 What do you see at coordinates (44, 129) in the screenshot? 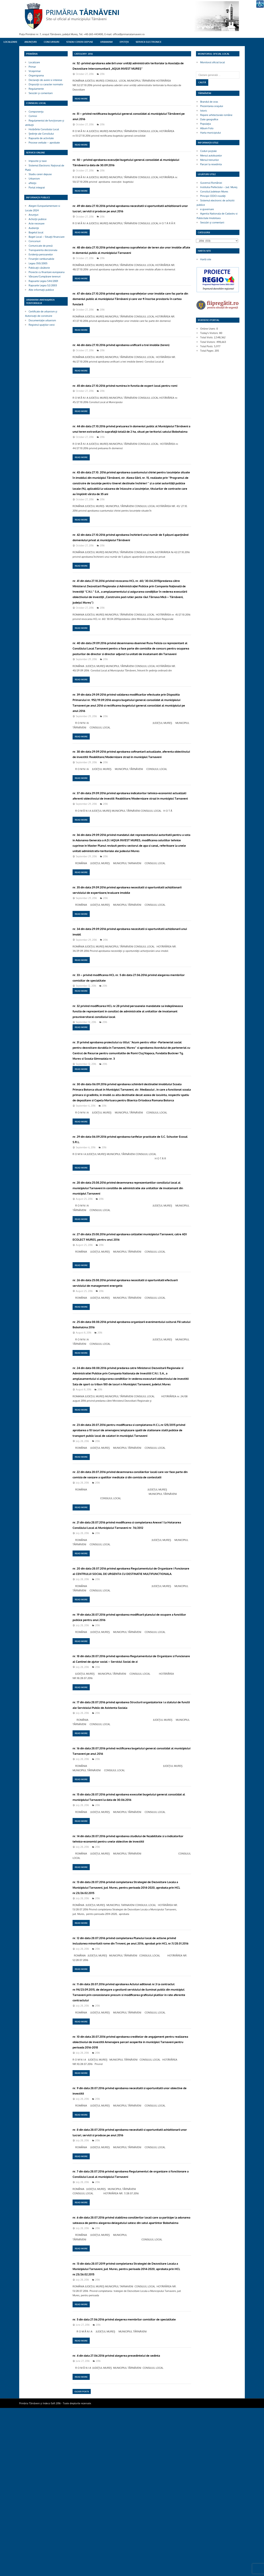
I see `Hotărârile Consiliului Local` at bounding box center [44, 129].